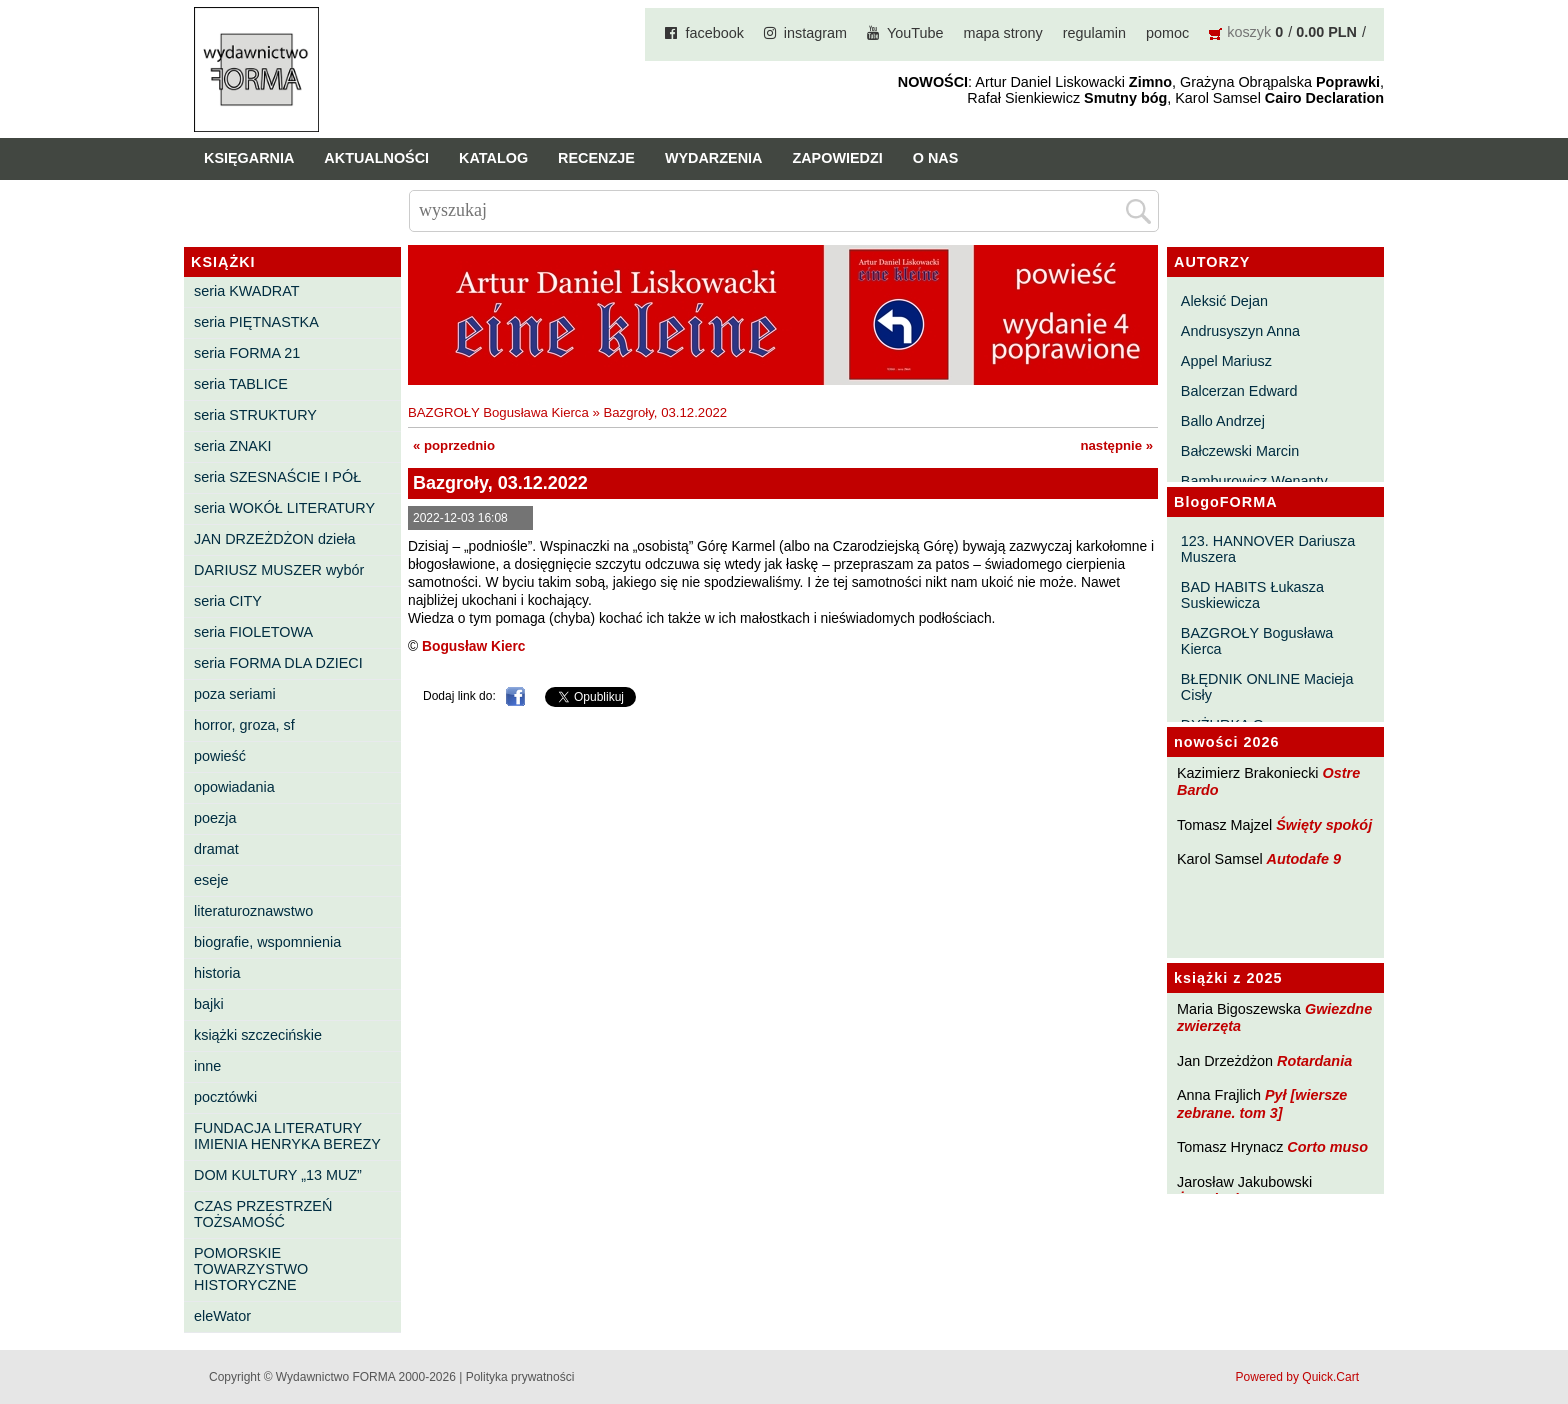 This screenshot has width=1568, height=1404. Describe the element at coordinates (915, 33) in the screenshot. I see `YouTube` at that location.